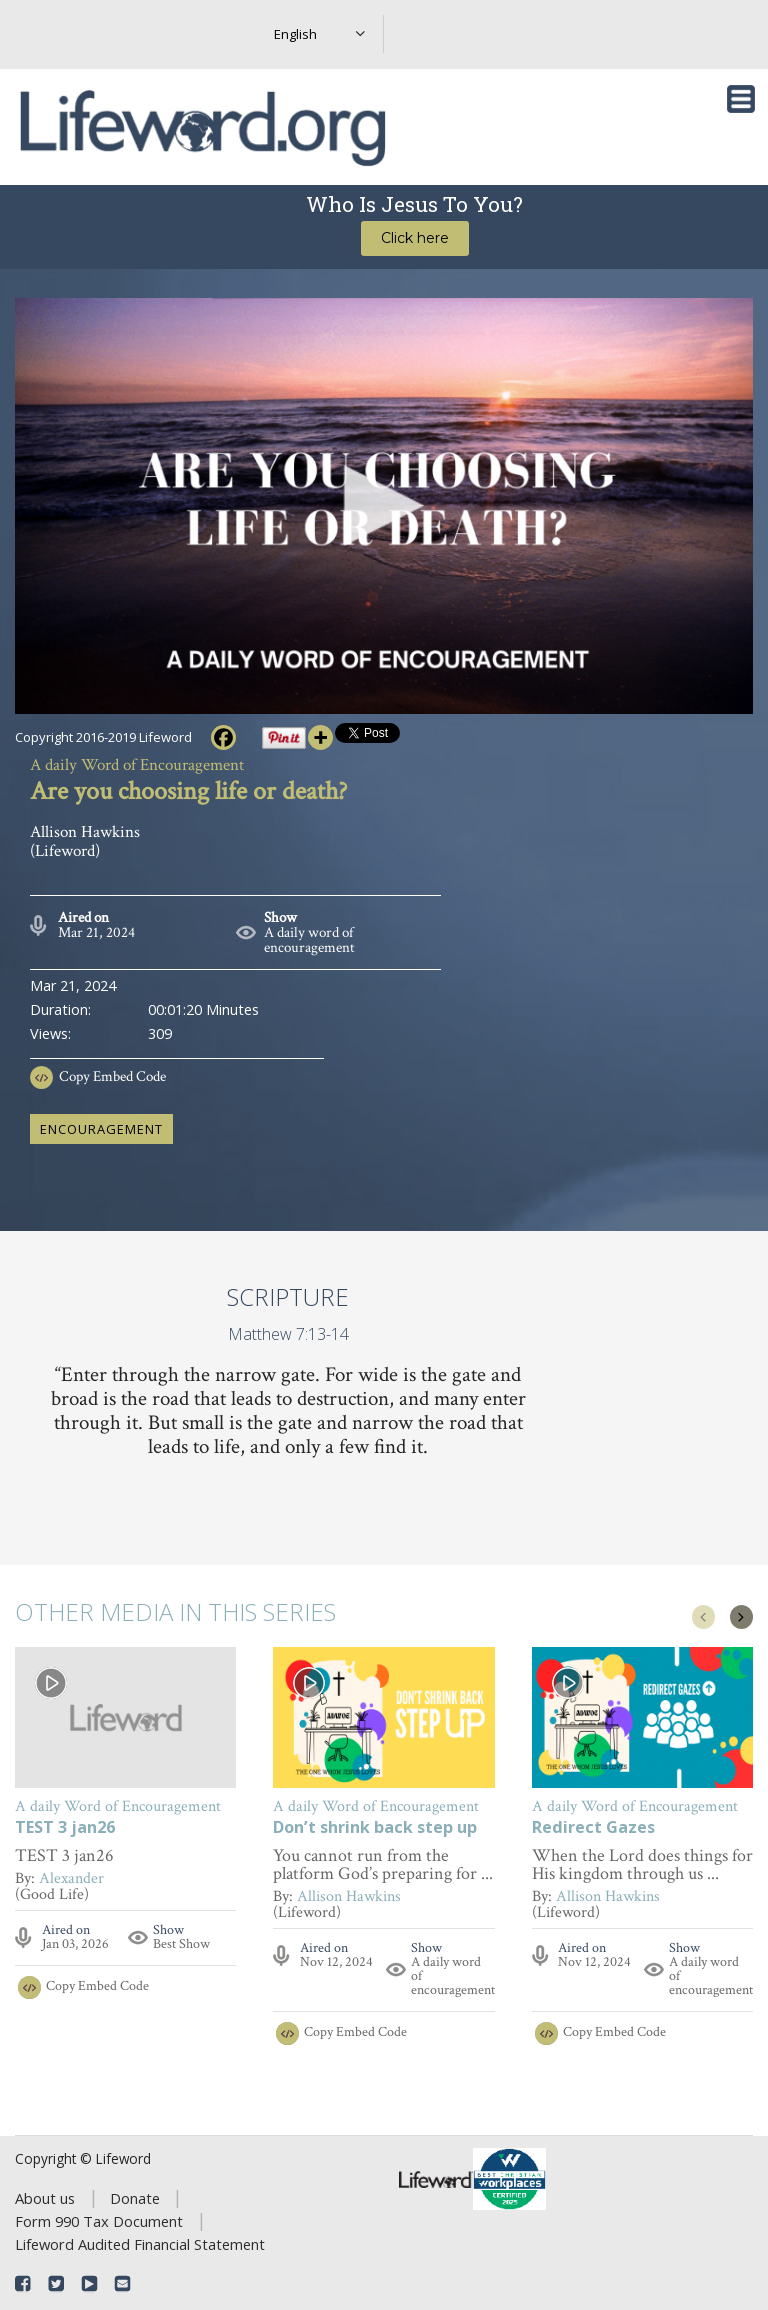 The height and width of the screenshot is (2310, 768). I want to click on About us, so click(45, 2198).